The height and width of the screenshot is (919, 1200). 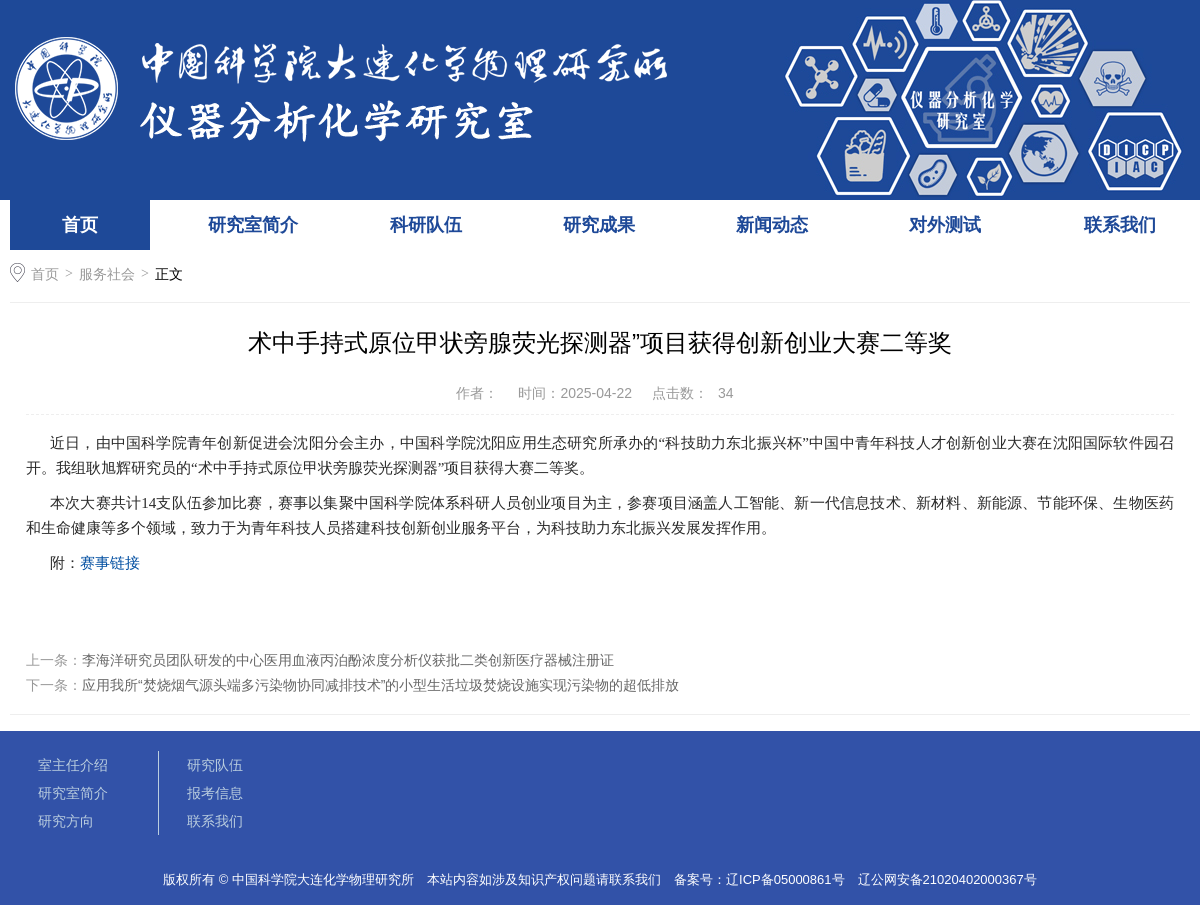 I want to click on 首页, so click(x=80, y=225).